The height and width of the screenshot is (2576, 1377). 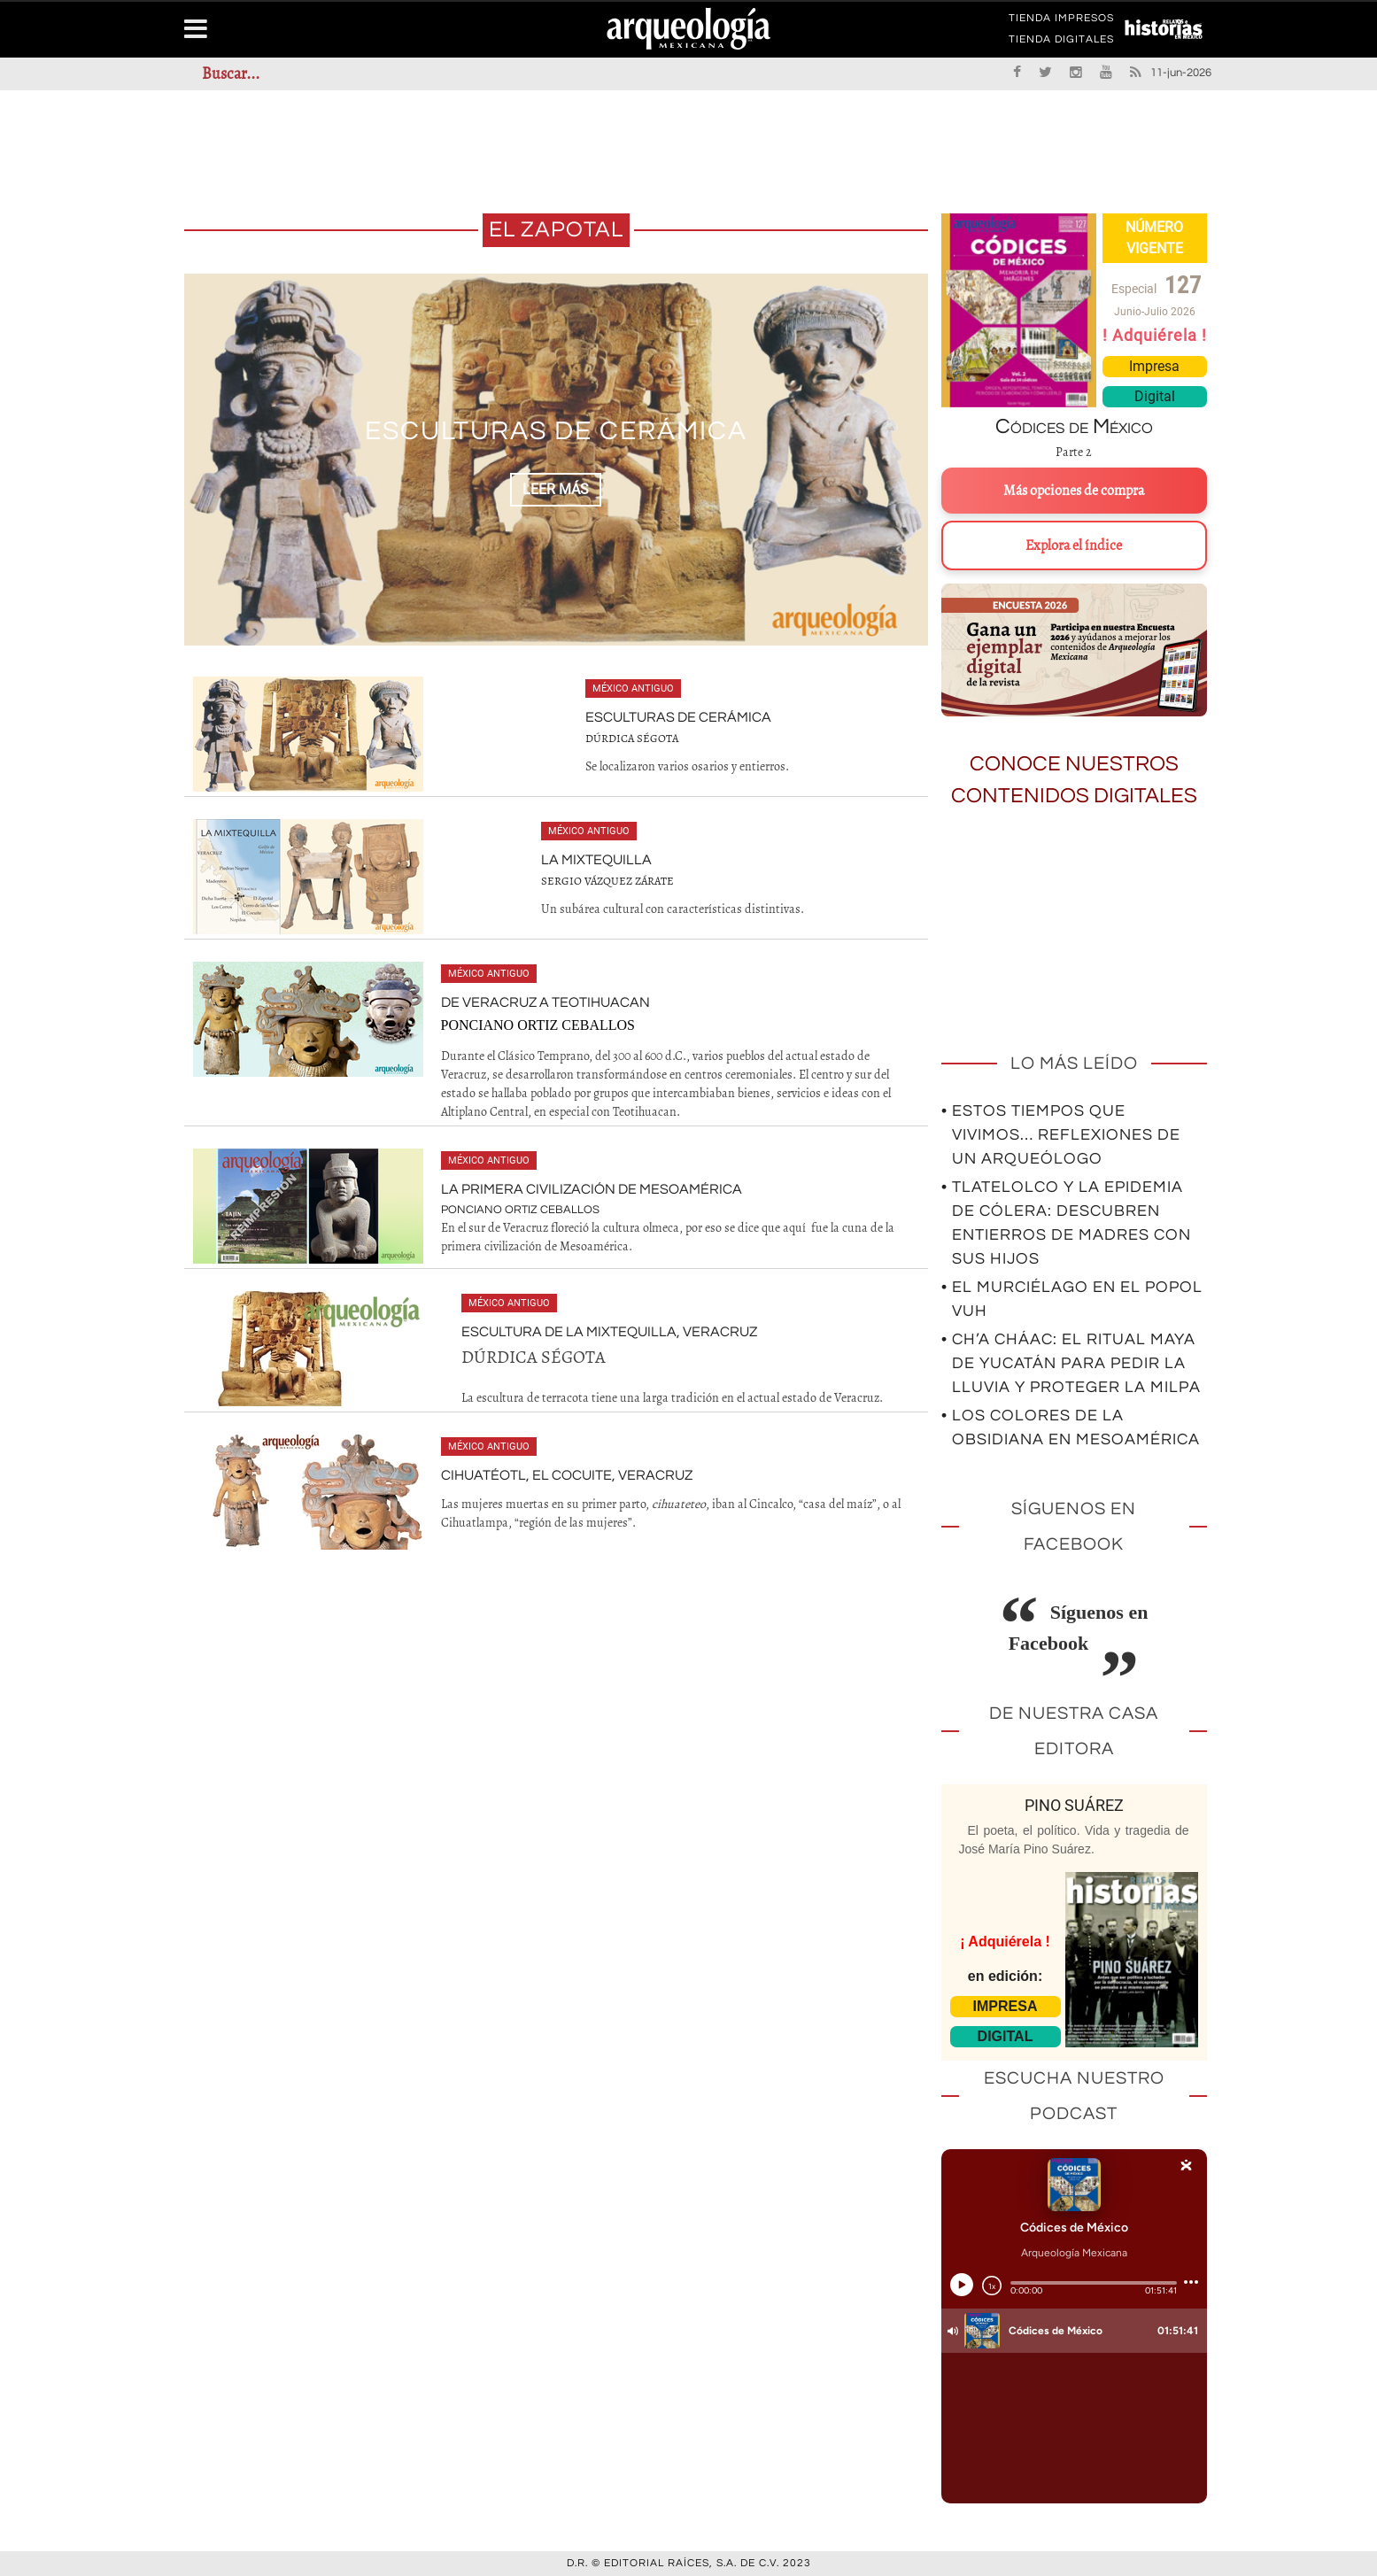 I want to click on México antiguo, so click(x=633, y=688).